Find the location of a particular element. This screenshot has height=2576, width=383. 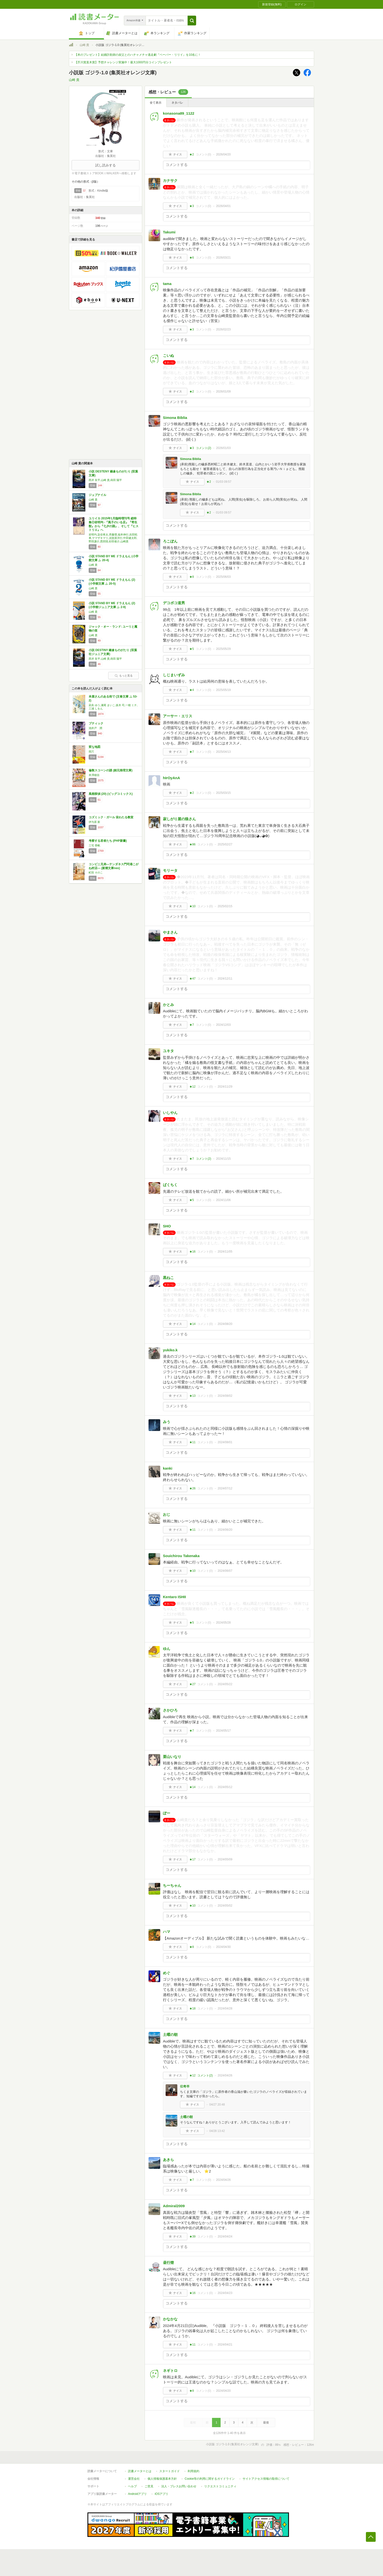

★7 is located at coordinates (191, 751).